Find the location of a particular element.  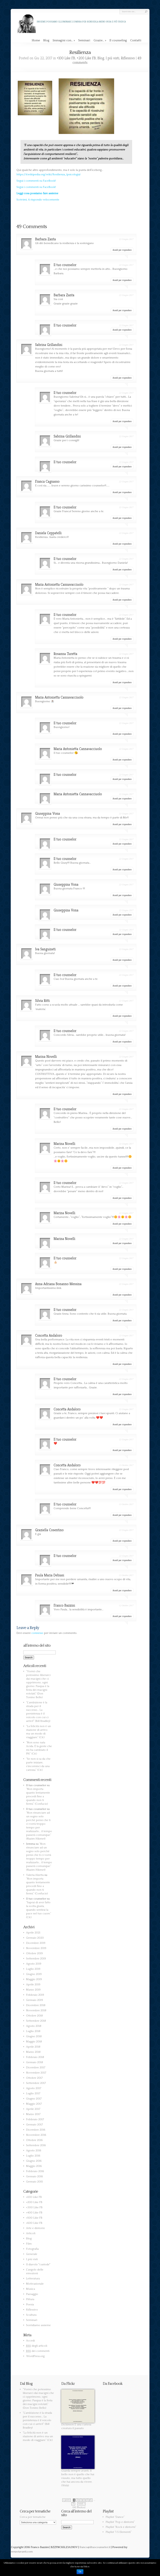

Ottobre 2019 is located at coordinates (34, 1953).